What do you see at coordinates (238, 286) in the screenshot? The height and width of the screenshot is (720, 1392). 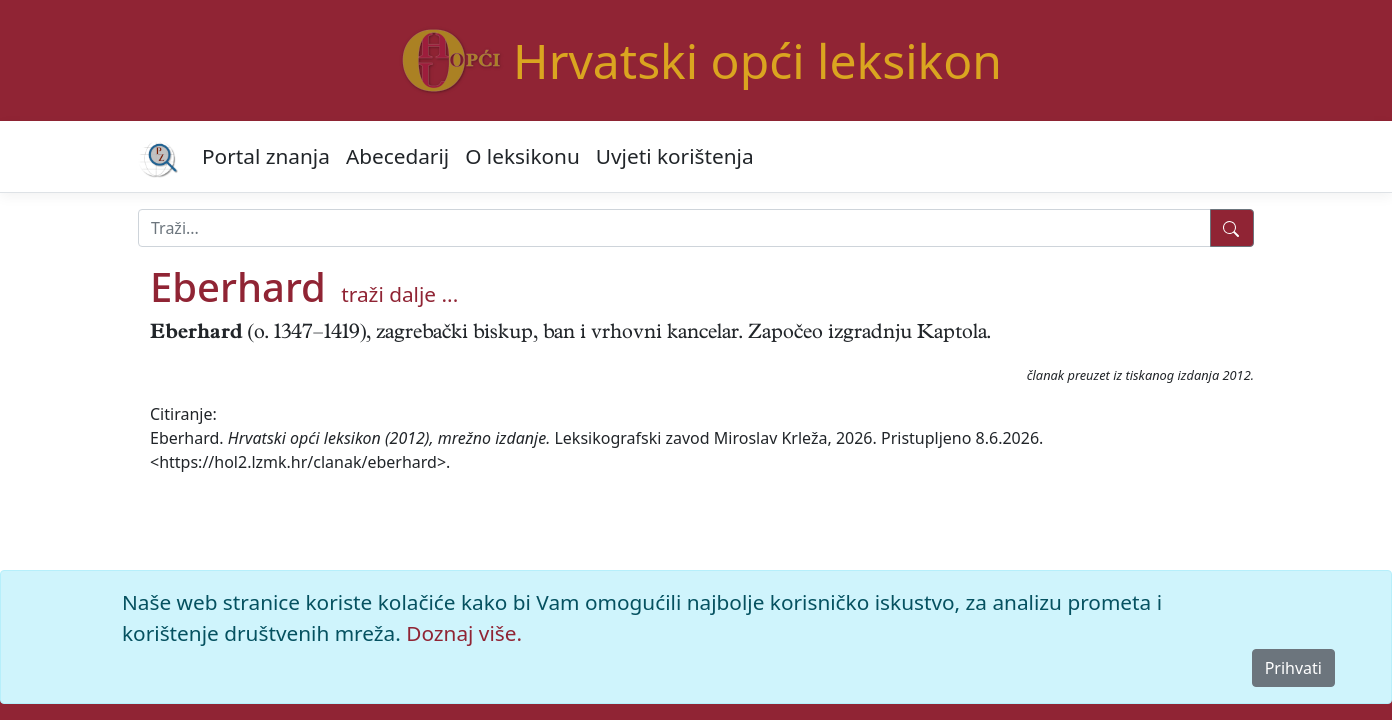 I see `Eberhard` at bounding box center [238, 286].